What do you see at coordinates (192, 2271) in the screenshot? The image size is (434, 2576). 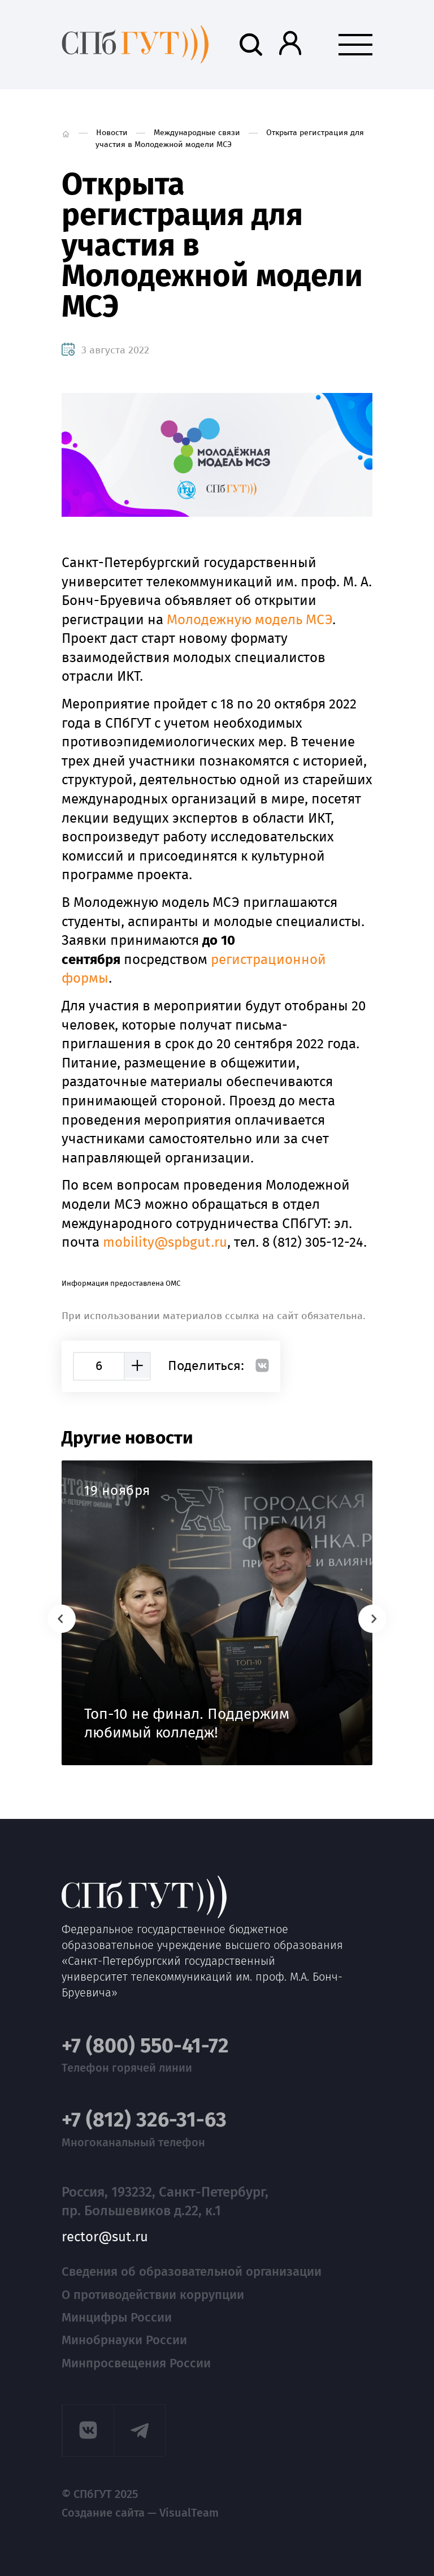 I see `Сведения об образовательной организации` at bounding box center [192, 2271].